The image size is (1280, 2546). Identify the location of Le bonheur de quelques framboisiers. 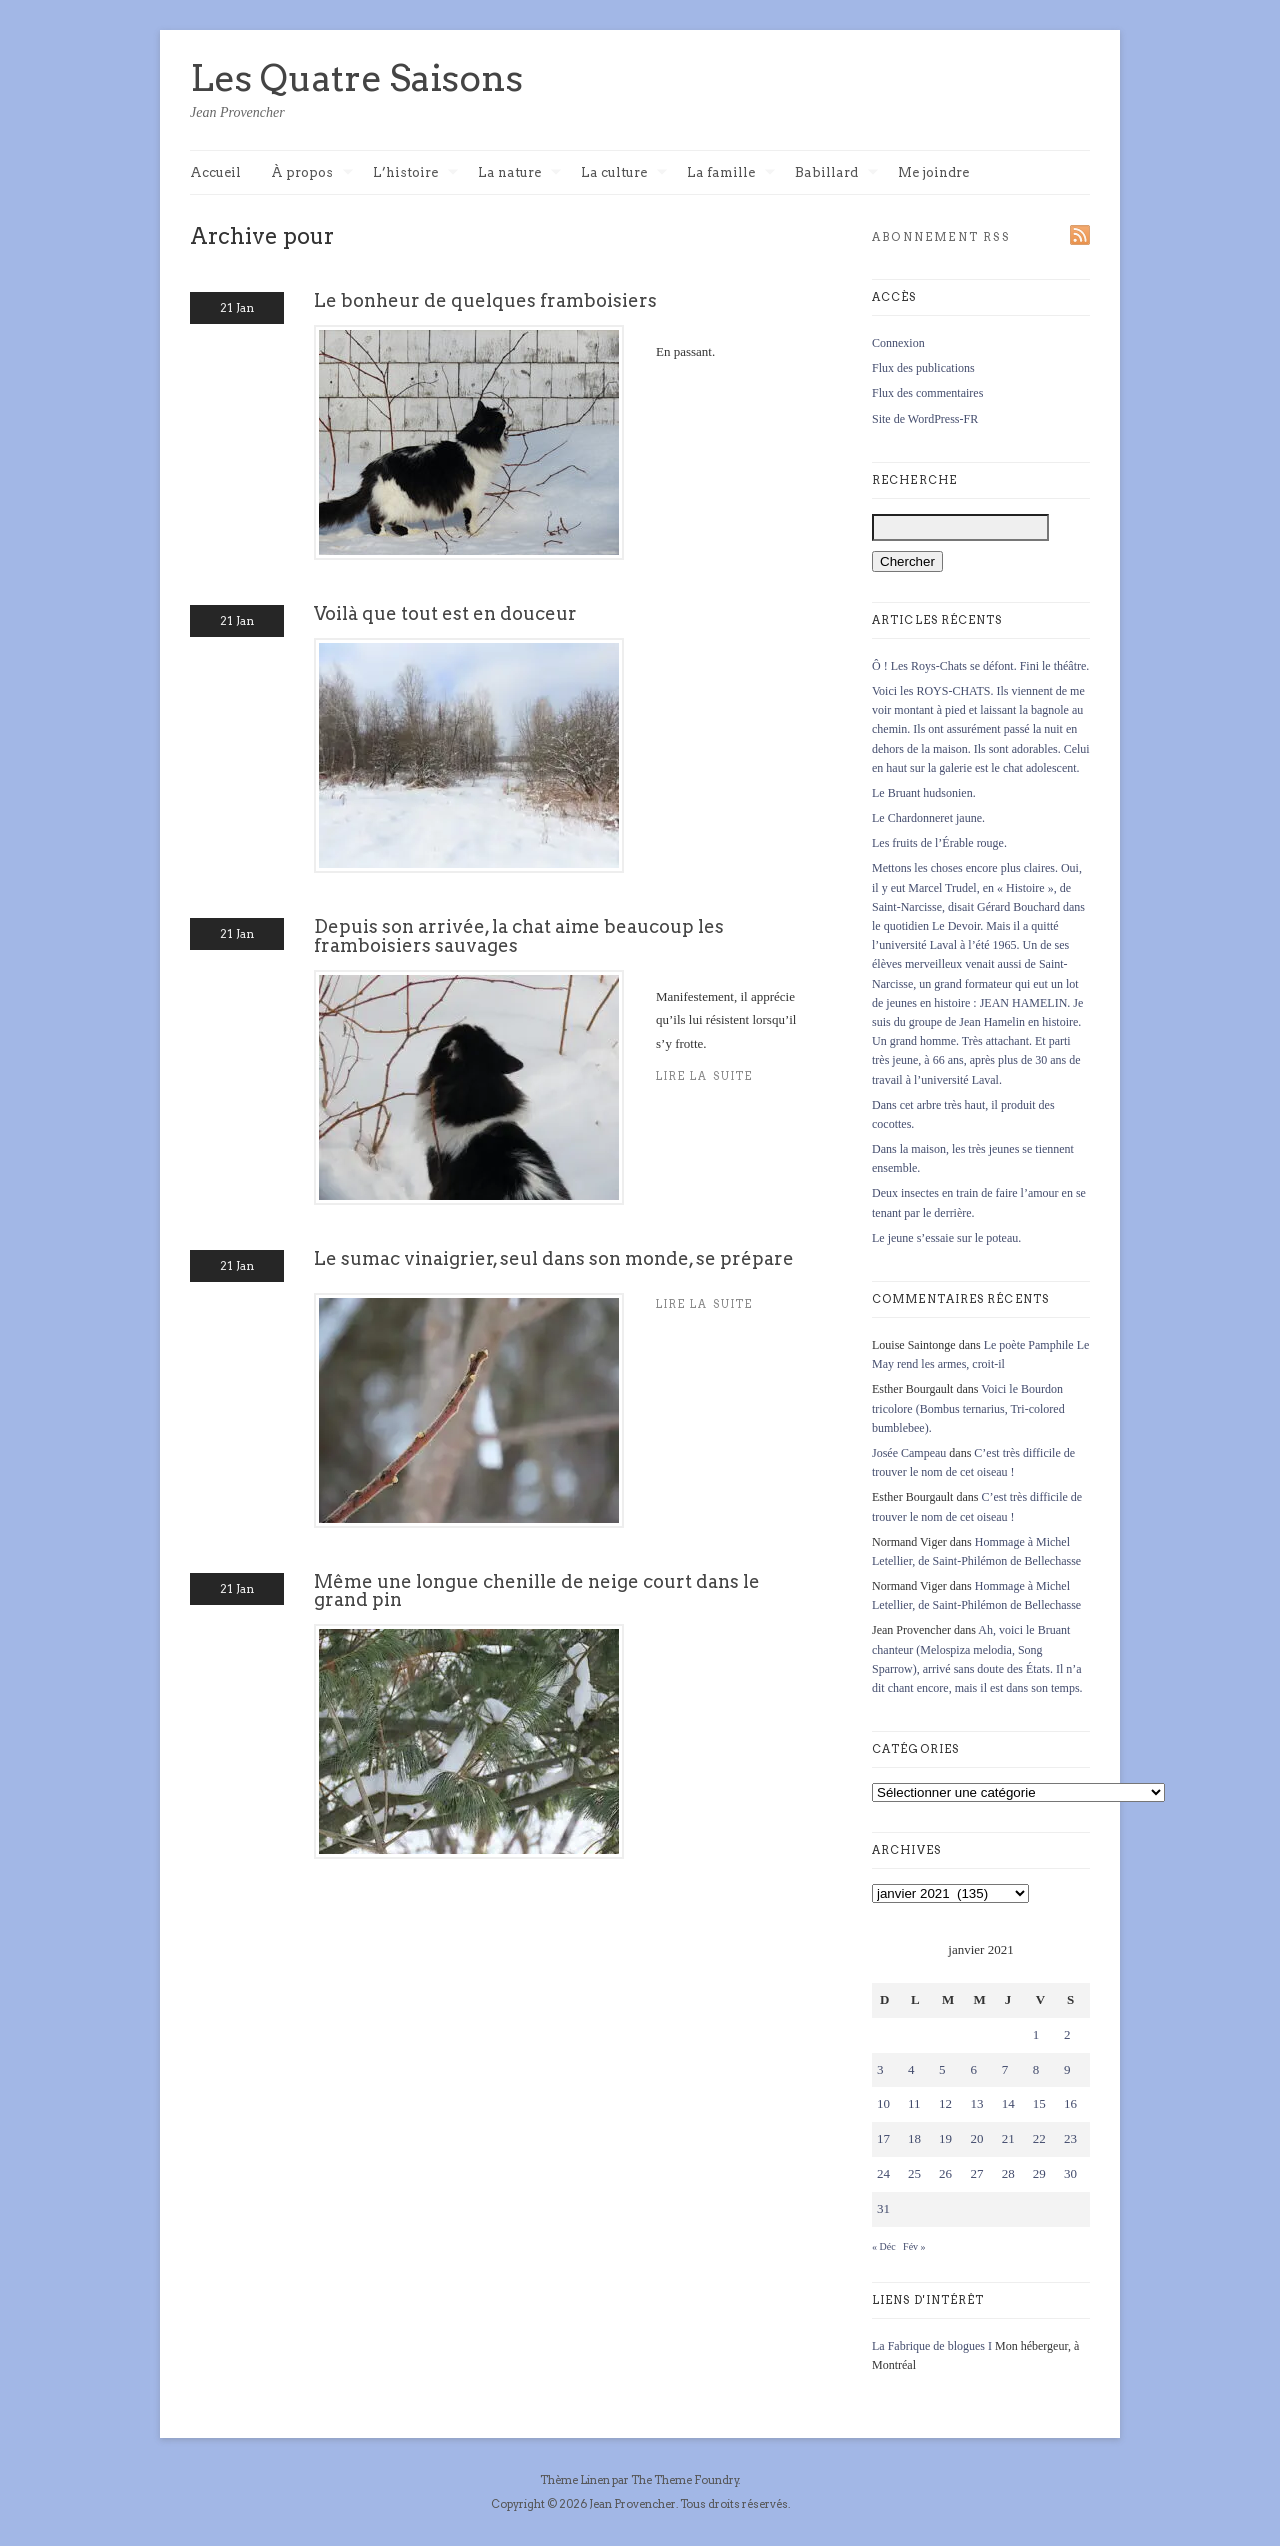
(485, 300).